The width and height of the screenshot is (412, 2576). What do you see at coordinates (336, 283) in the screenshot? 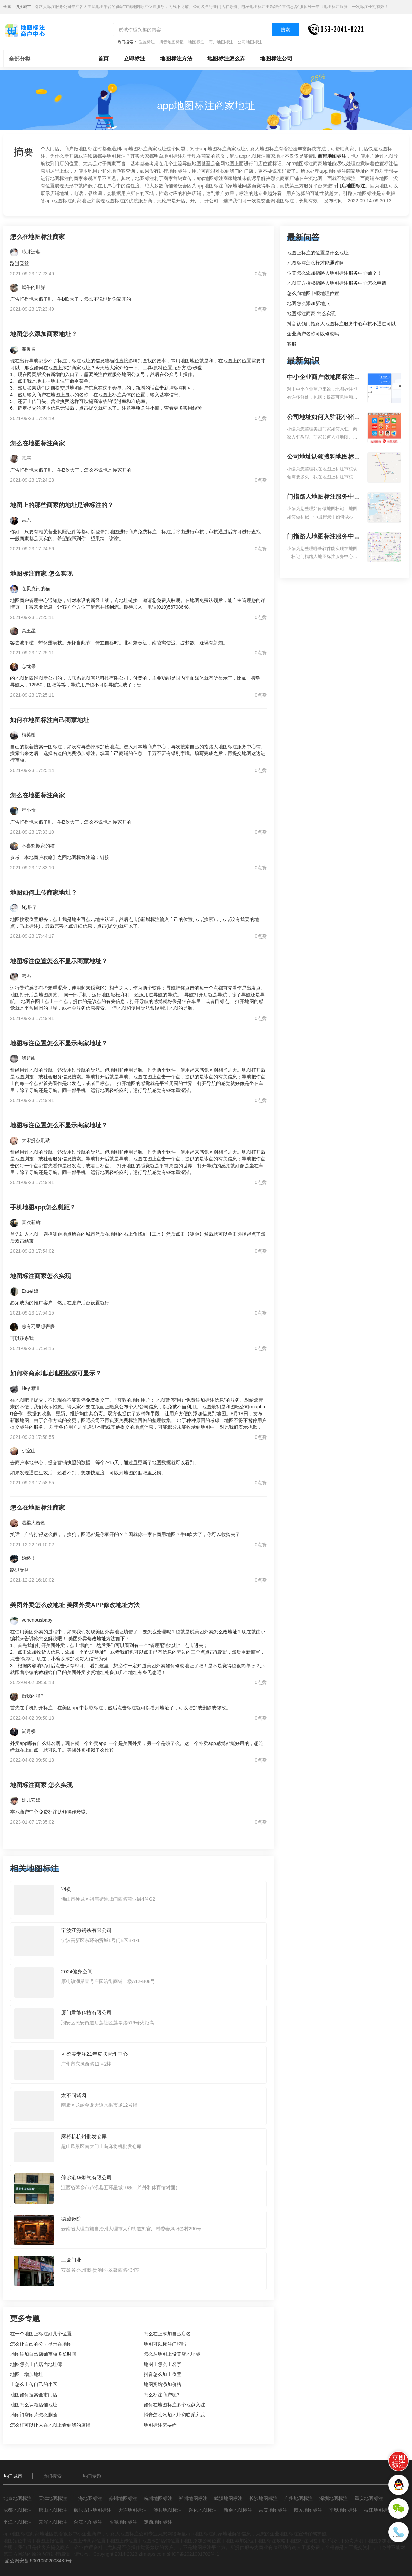
I see `地图官方授权指路人地图标注服务中心怎么申请` at bounding box center [336, 283].